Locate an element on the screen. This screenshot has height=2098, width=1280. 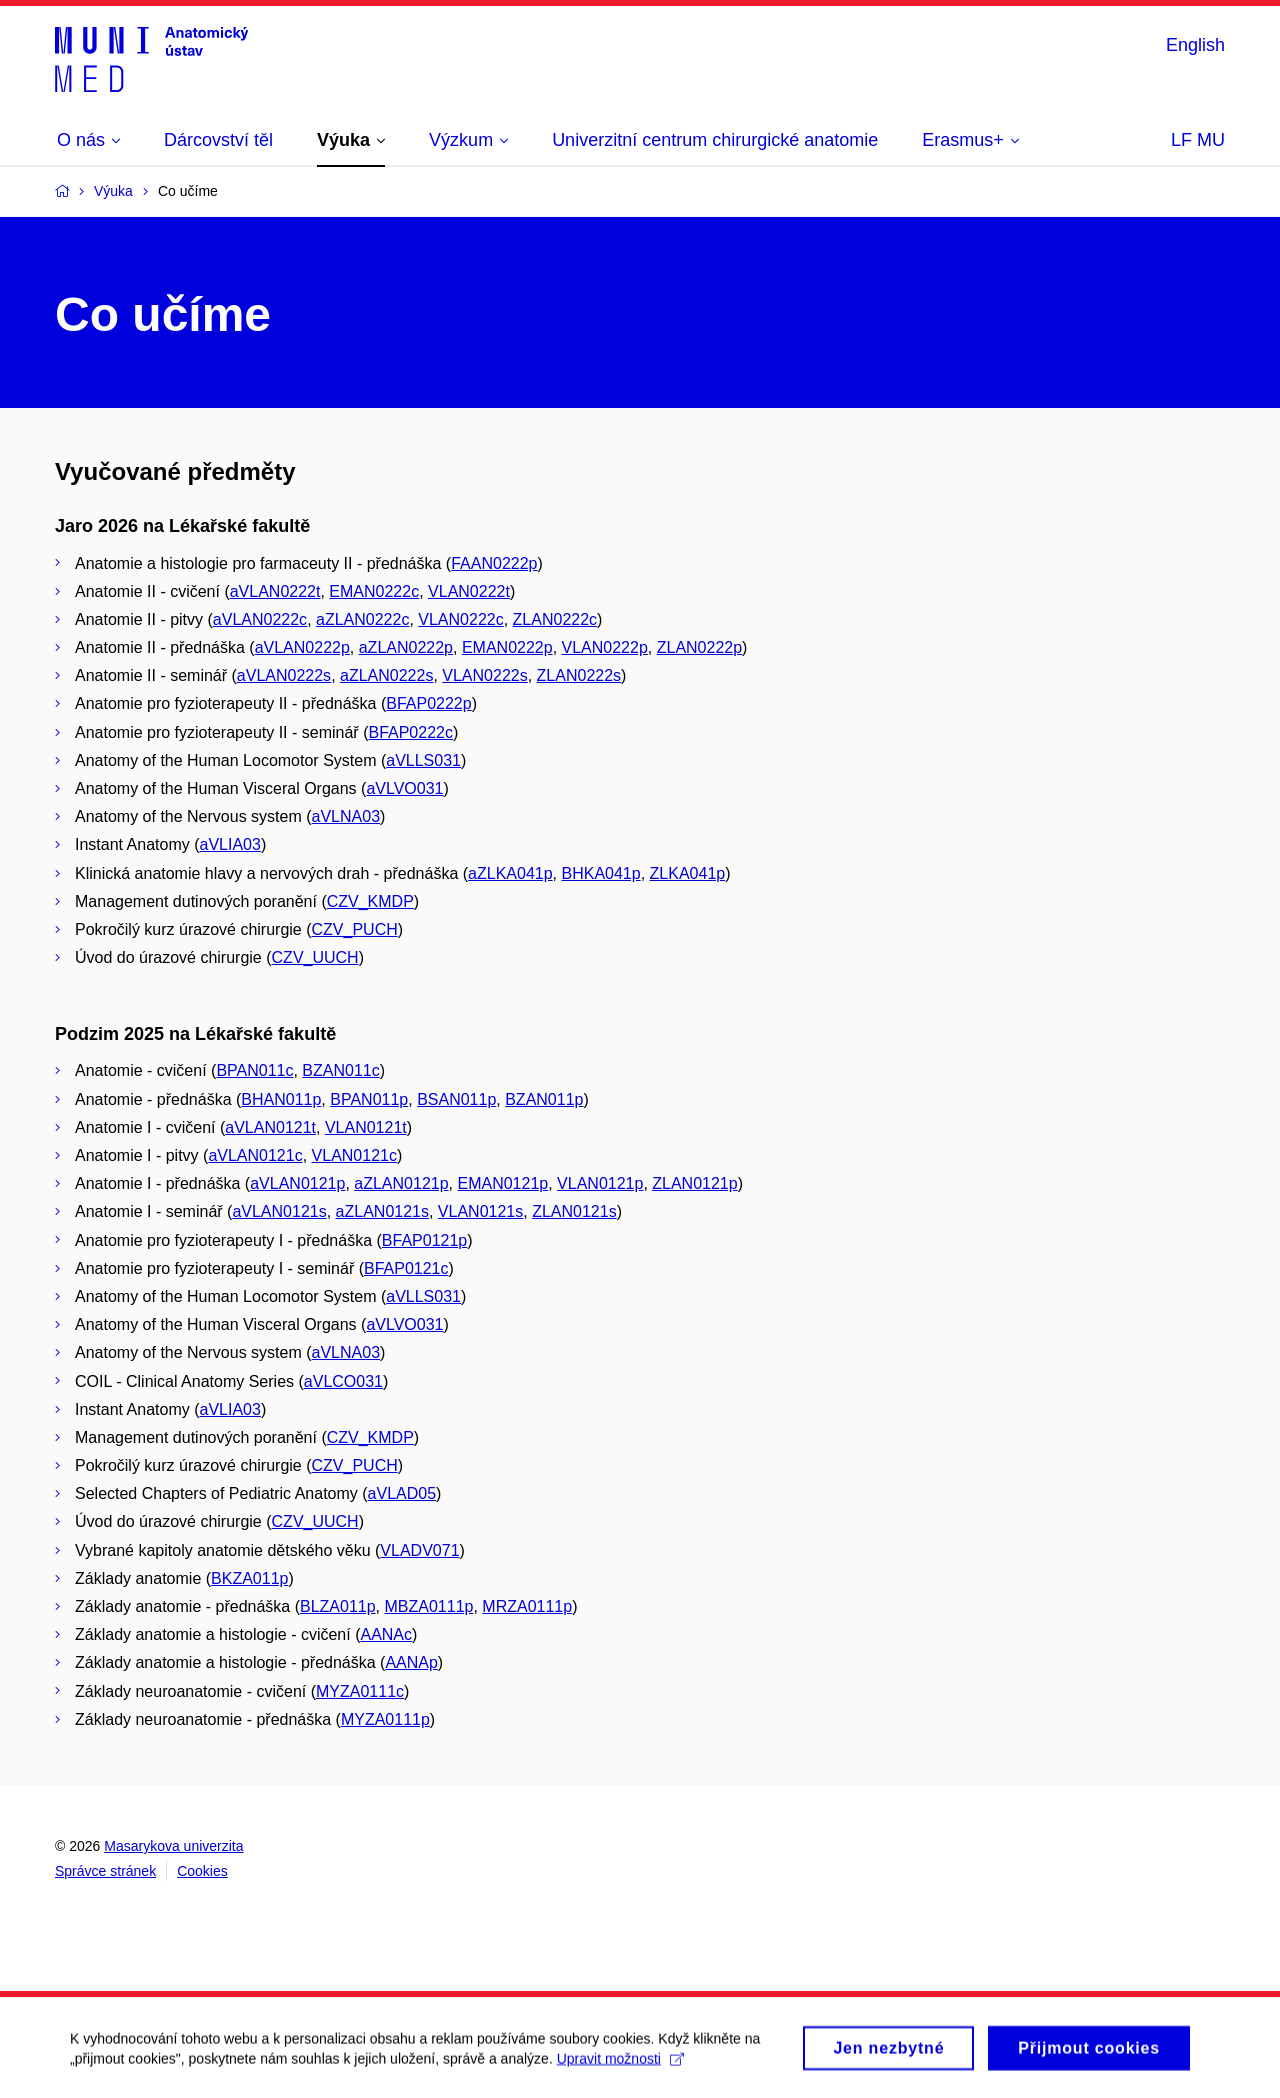
BPAN011c is located at coordinates (254, 1070).